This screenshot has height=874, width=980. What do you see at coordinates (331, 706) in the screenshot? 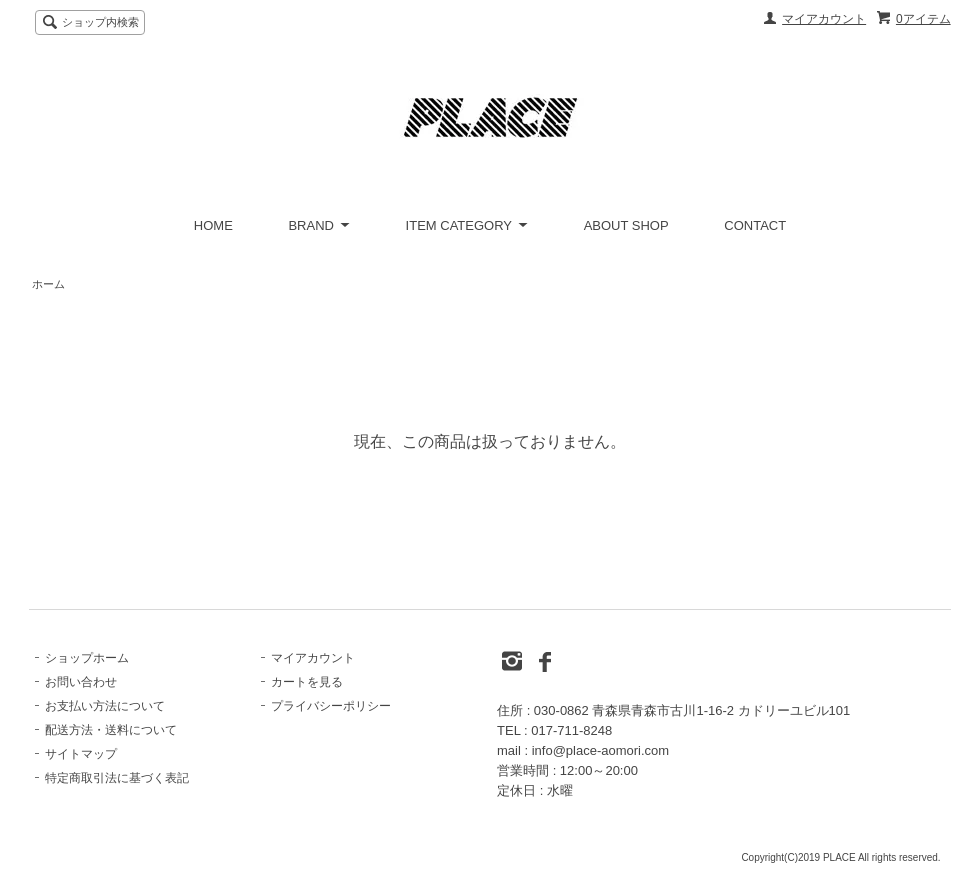
I see `プライバシーポリシー` at bounding box center [331, 706].